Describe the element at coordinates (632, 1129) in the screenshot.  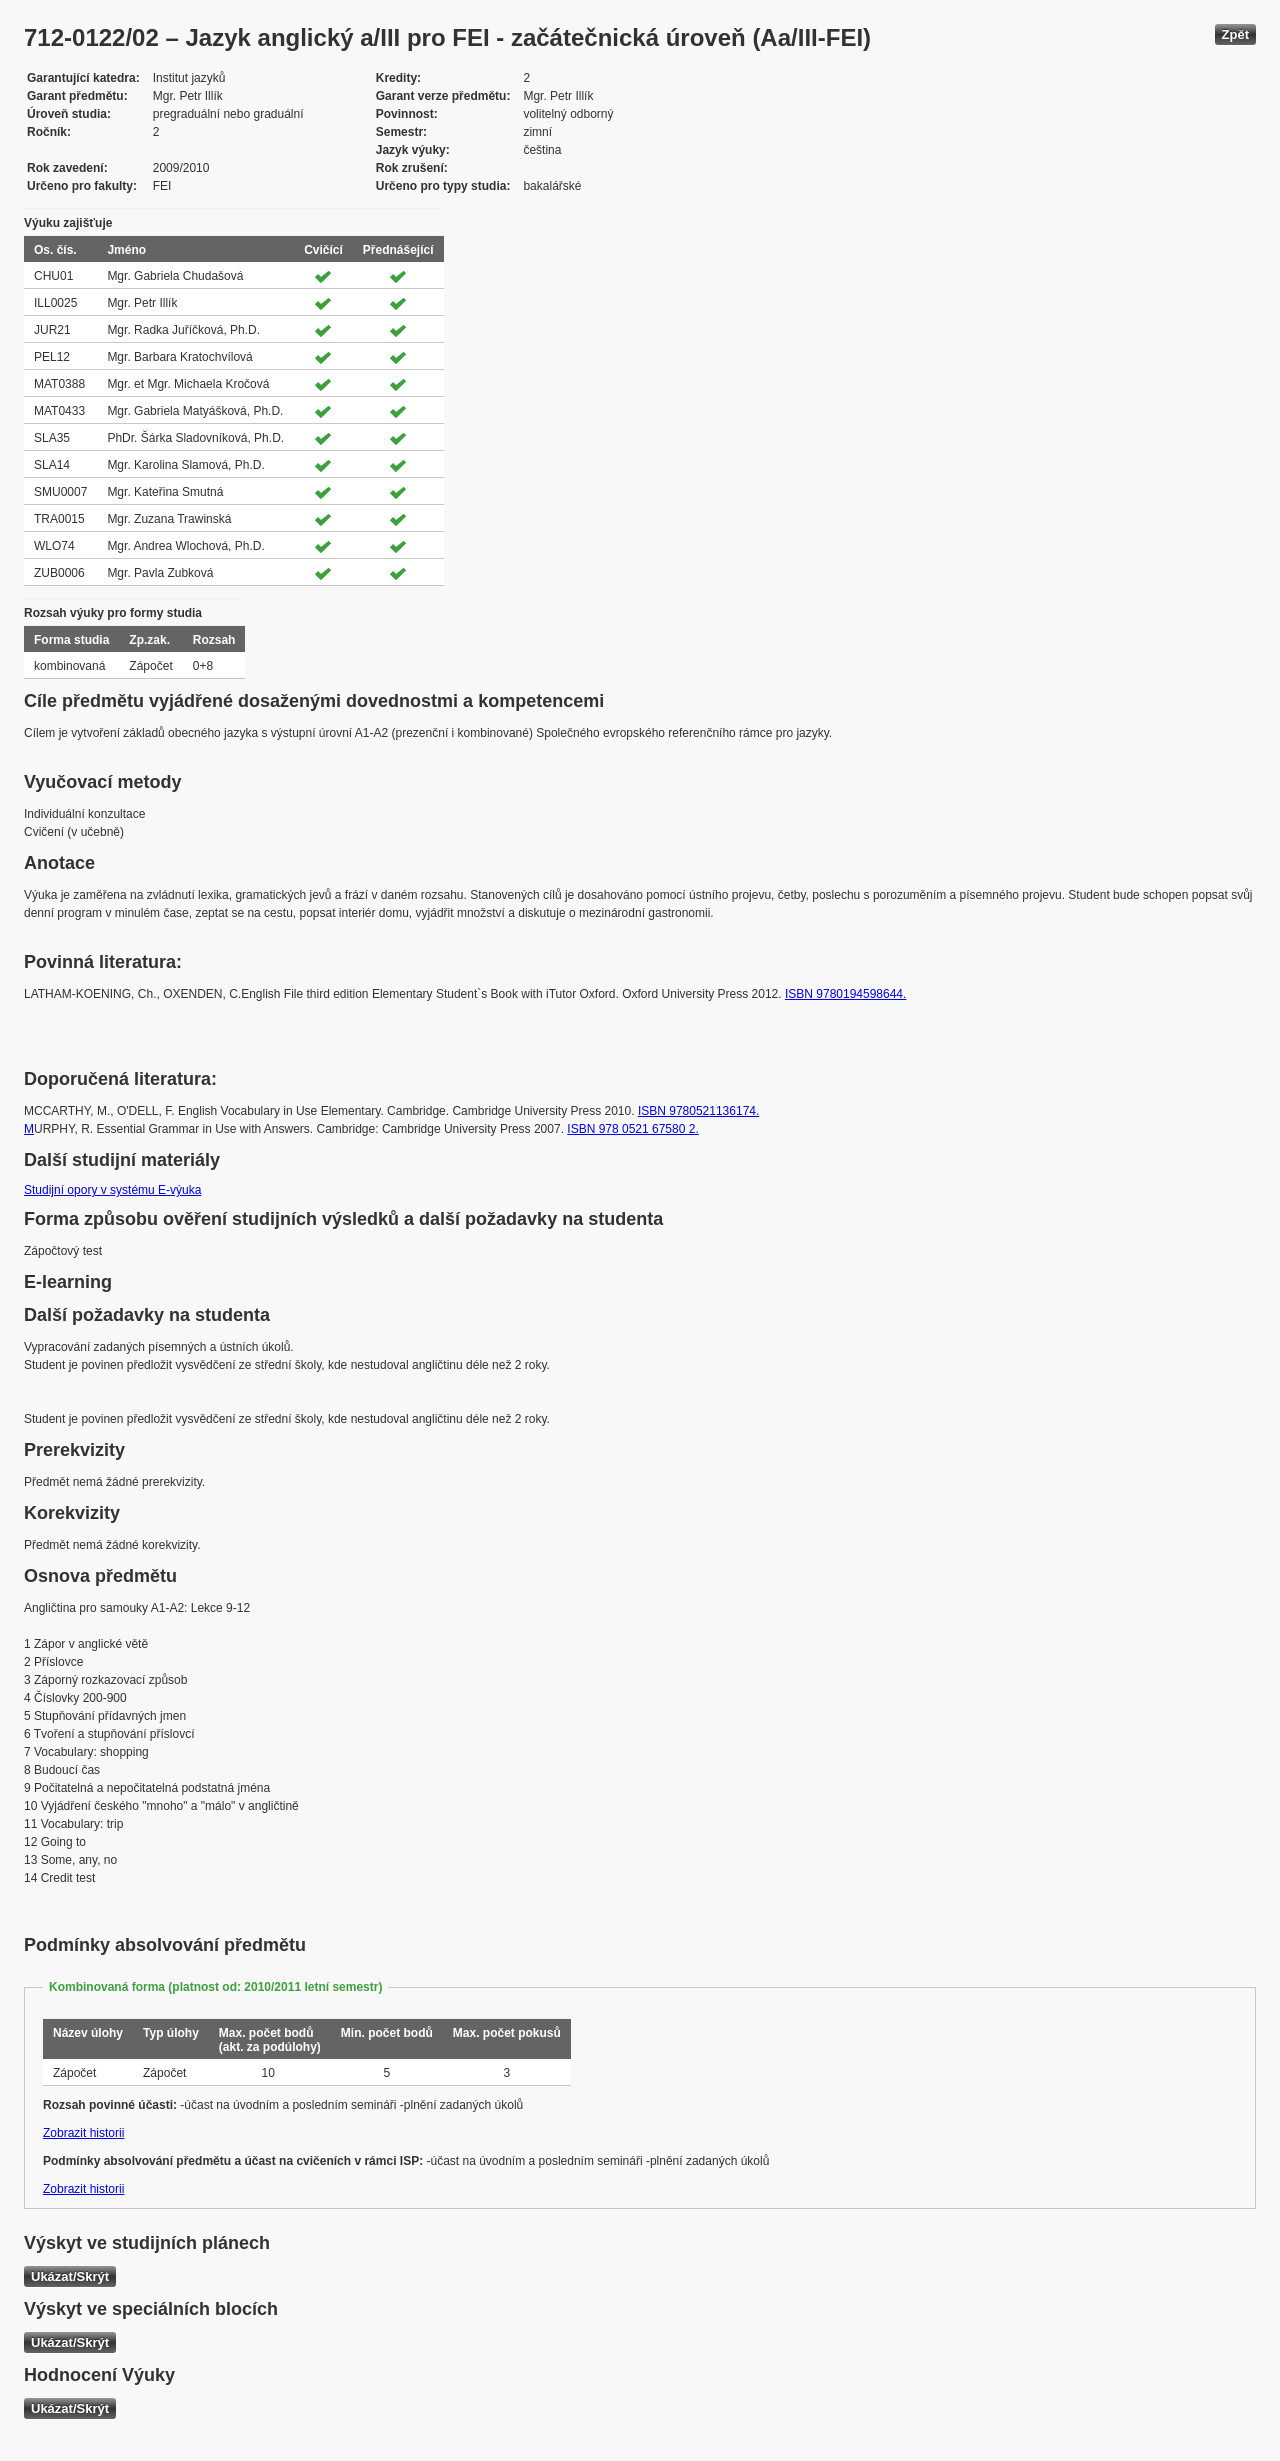
I see `ISBN 978 0521 67580 2.` at that location.